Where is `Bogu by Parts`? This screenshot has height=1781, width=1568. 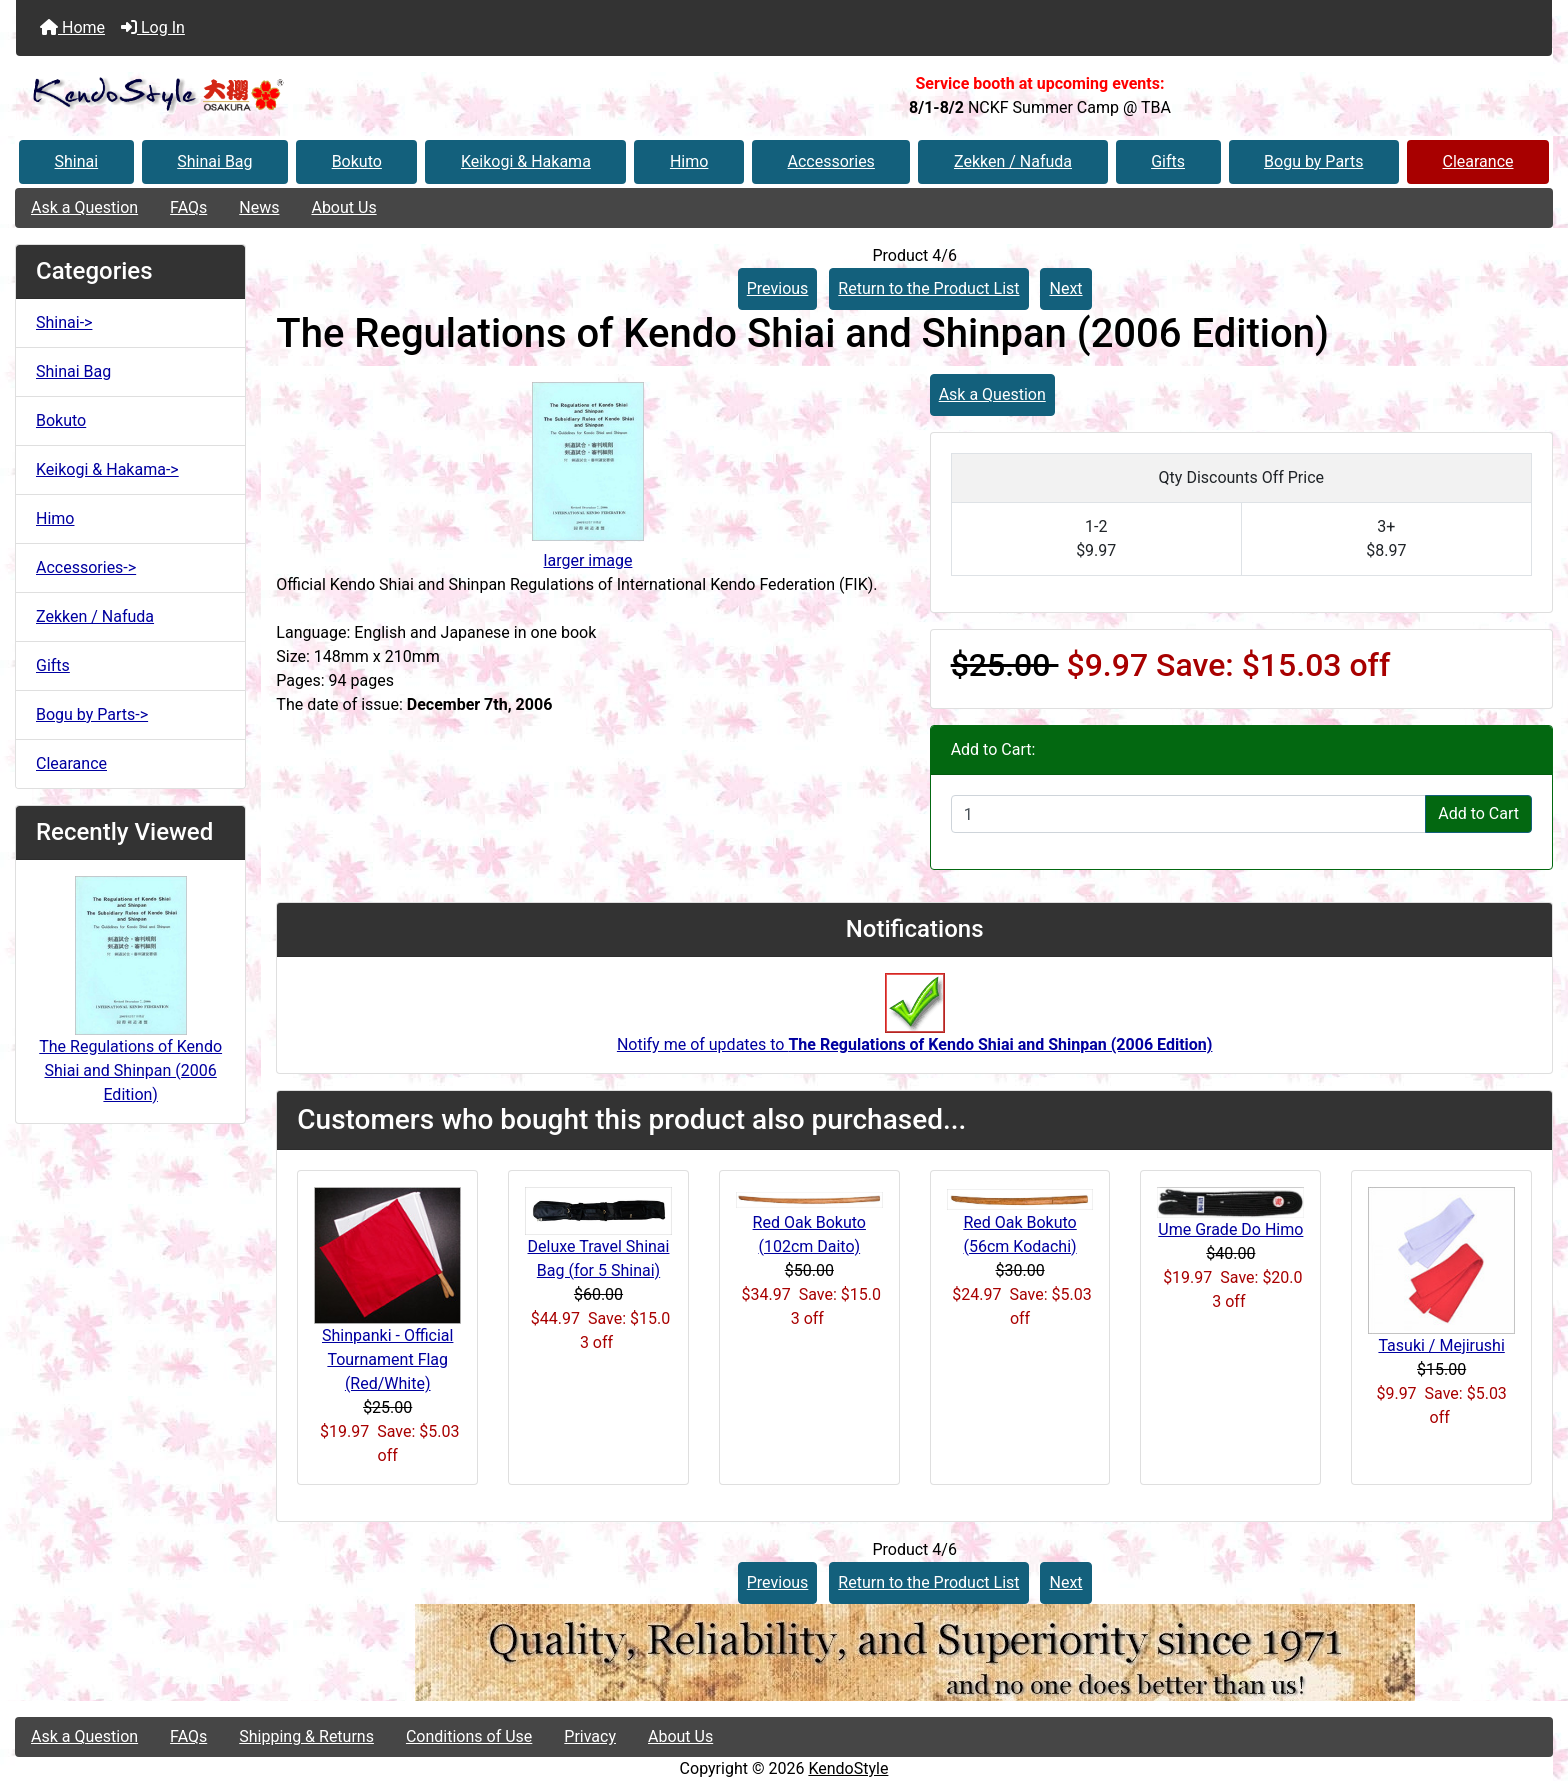
Bogu by Parts is located at coordinates (1313, 161).